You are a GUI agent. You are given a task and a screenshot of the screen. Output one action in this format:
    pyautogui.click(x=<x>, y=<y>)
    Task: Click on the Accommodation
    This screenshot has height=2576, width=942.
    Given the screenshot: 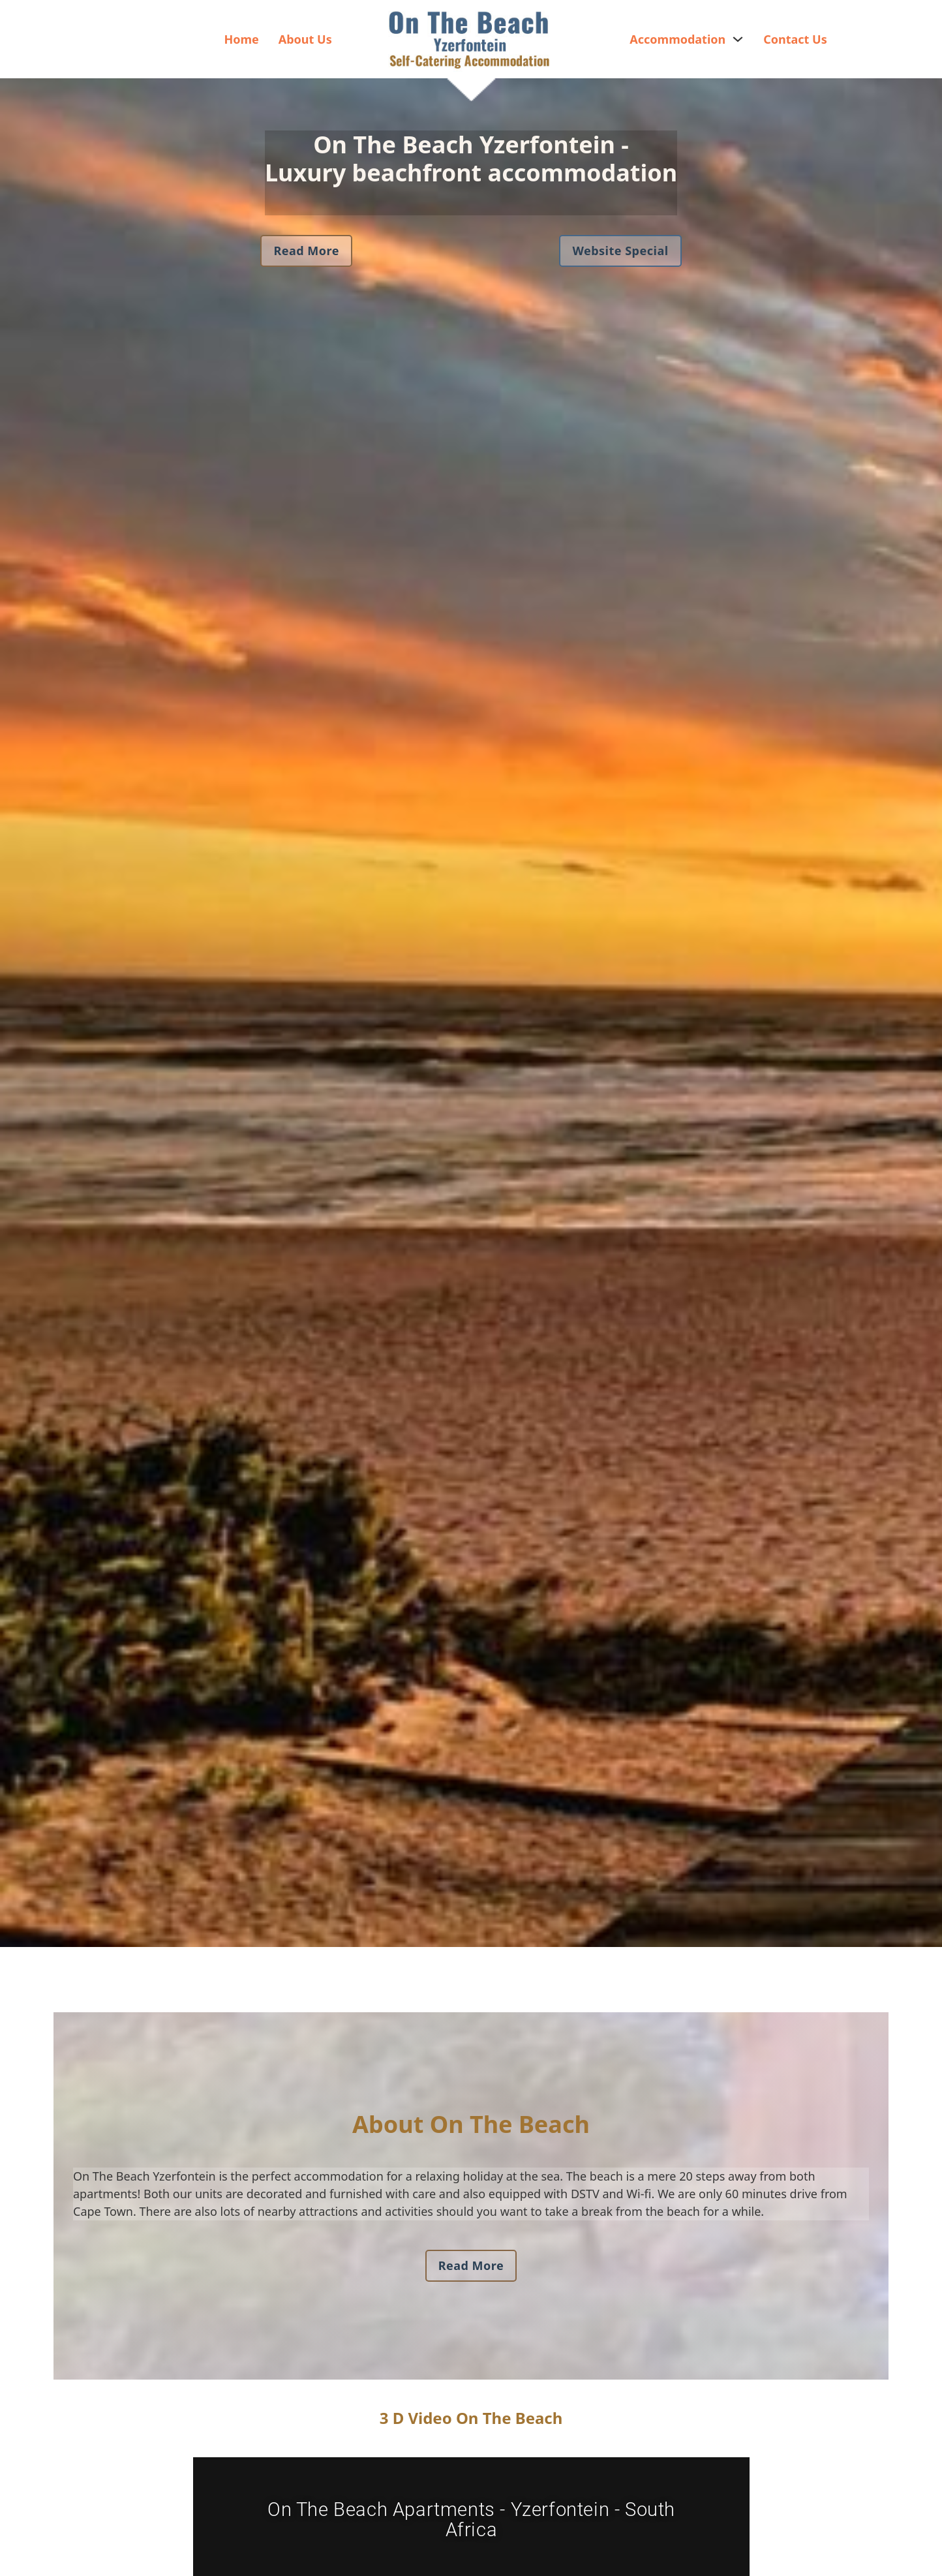 What is the action you would take?
    pyautogui.click(x=677, y=39)
    